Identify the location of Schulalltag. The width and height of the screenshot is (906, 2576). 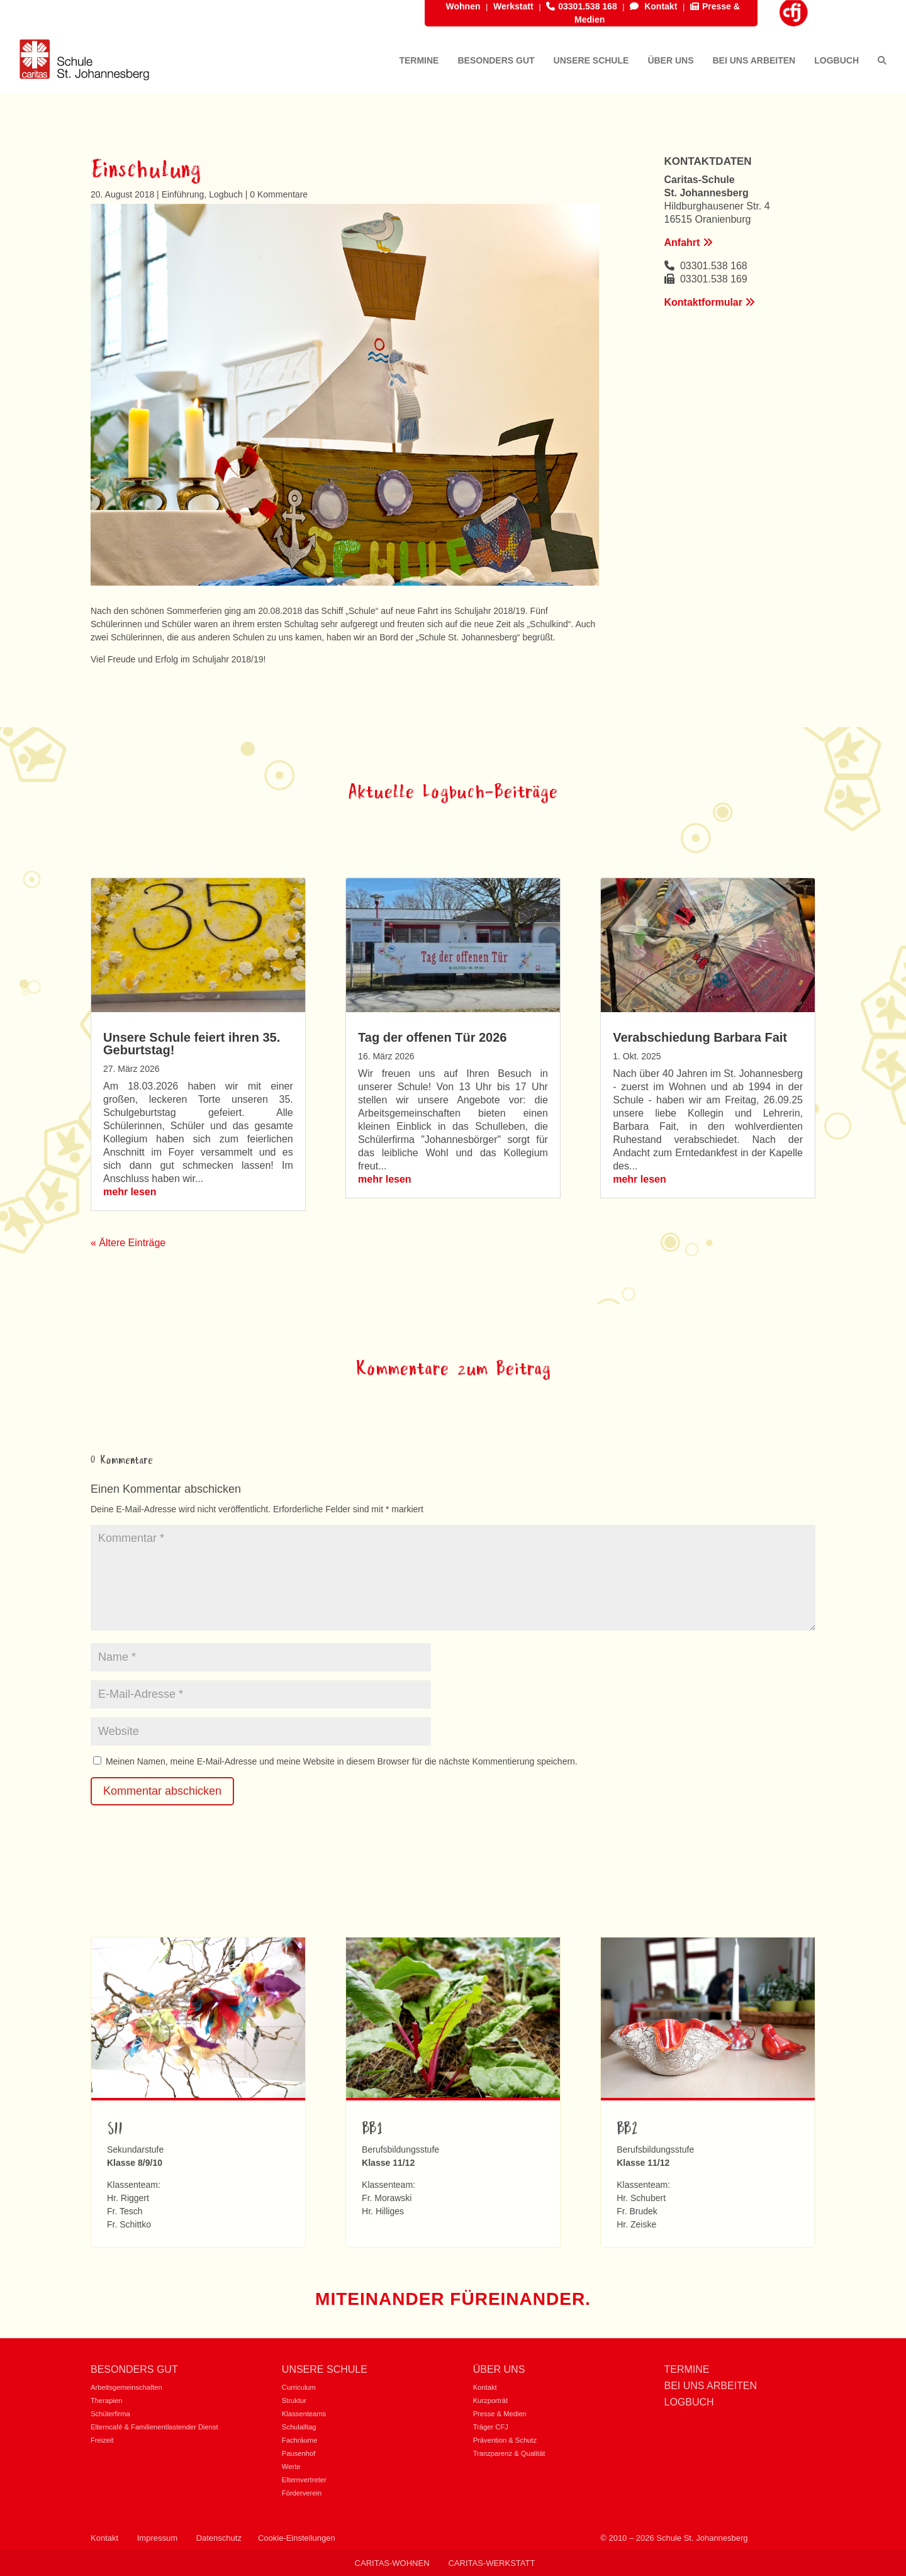
(299, 2427).